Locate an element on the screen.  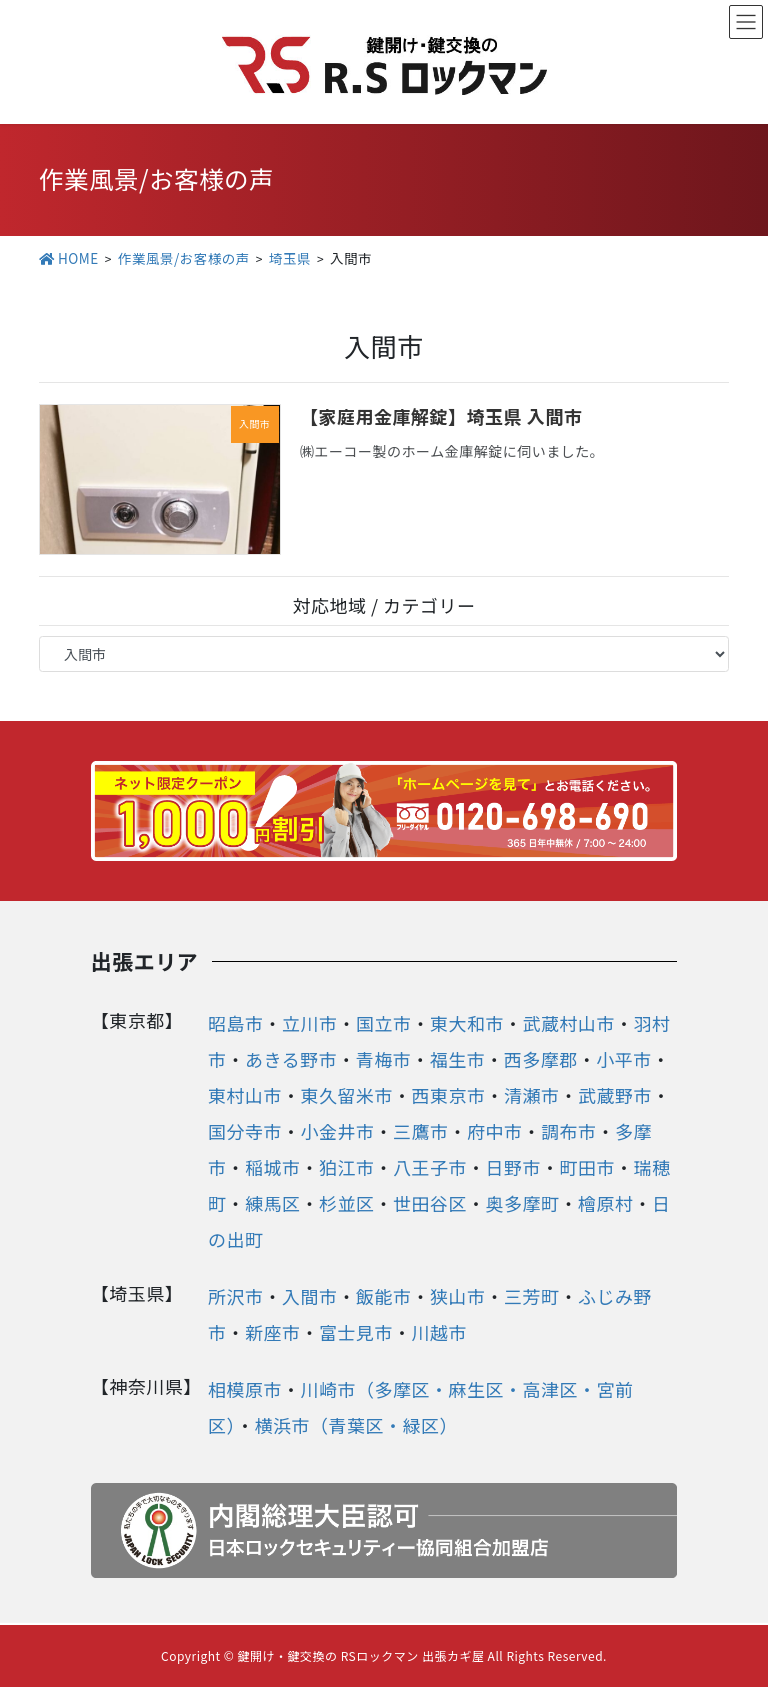
武蔵野市 is located at coordinates (615, 1095).